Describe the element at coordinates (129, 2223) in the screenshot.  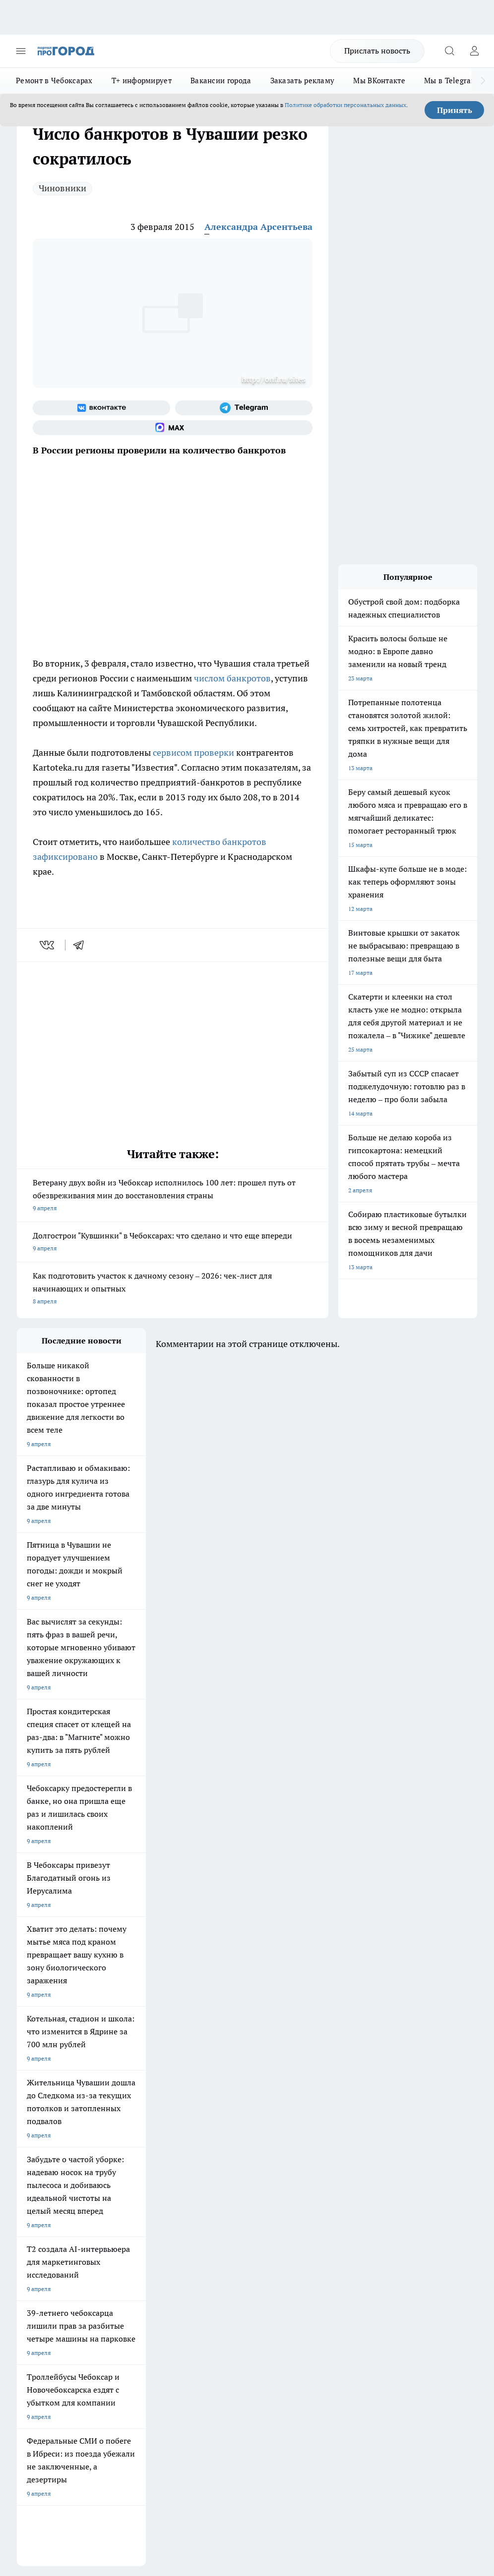
I see `Договор оферты` at that location.